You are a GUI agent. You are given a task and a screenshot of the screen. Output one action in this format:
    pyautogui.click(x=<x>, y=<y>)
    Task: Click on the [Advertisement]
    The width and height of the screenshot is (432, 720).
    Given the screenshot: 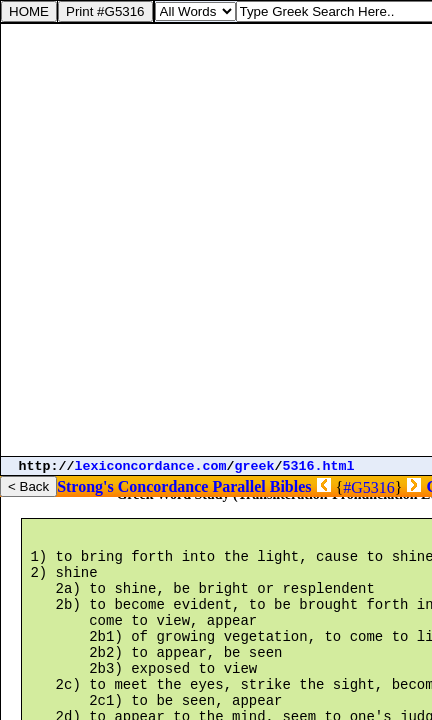 What is the action you would take?
    pyautogui.click(x=216, y=240)
    